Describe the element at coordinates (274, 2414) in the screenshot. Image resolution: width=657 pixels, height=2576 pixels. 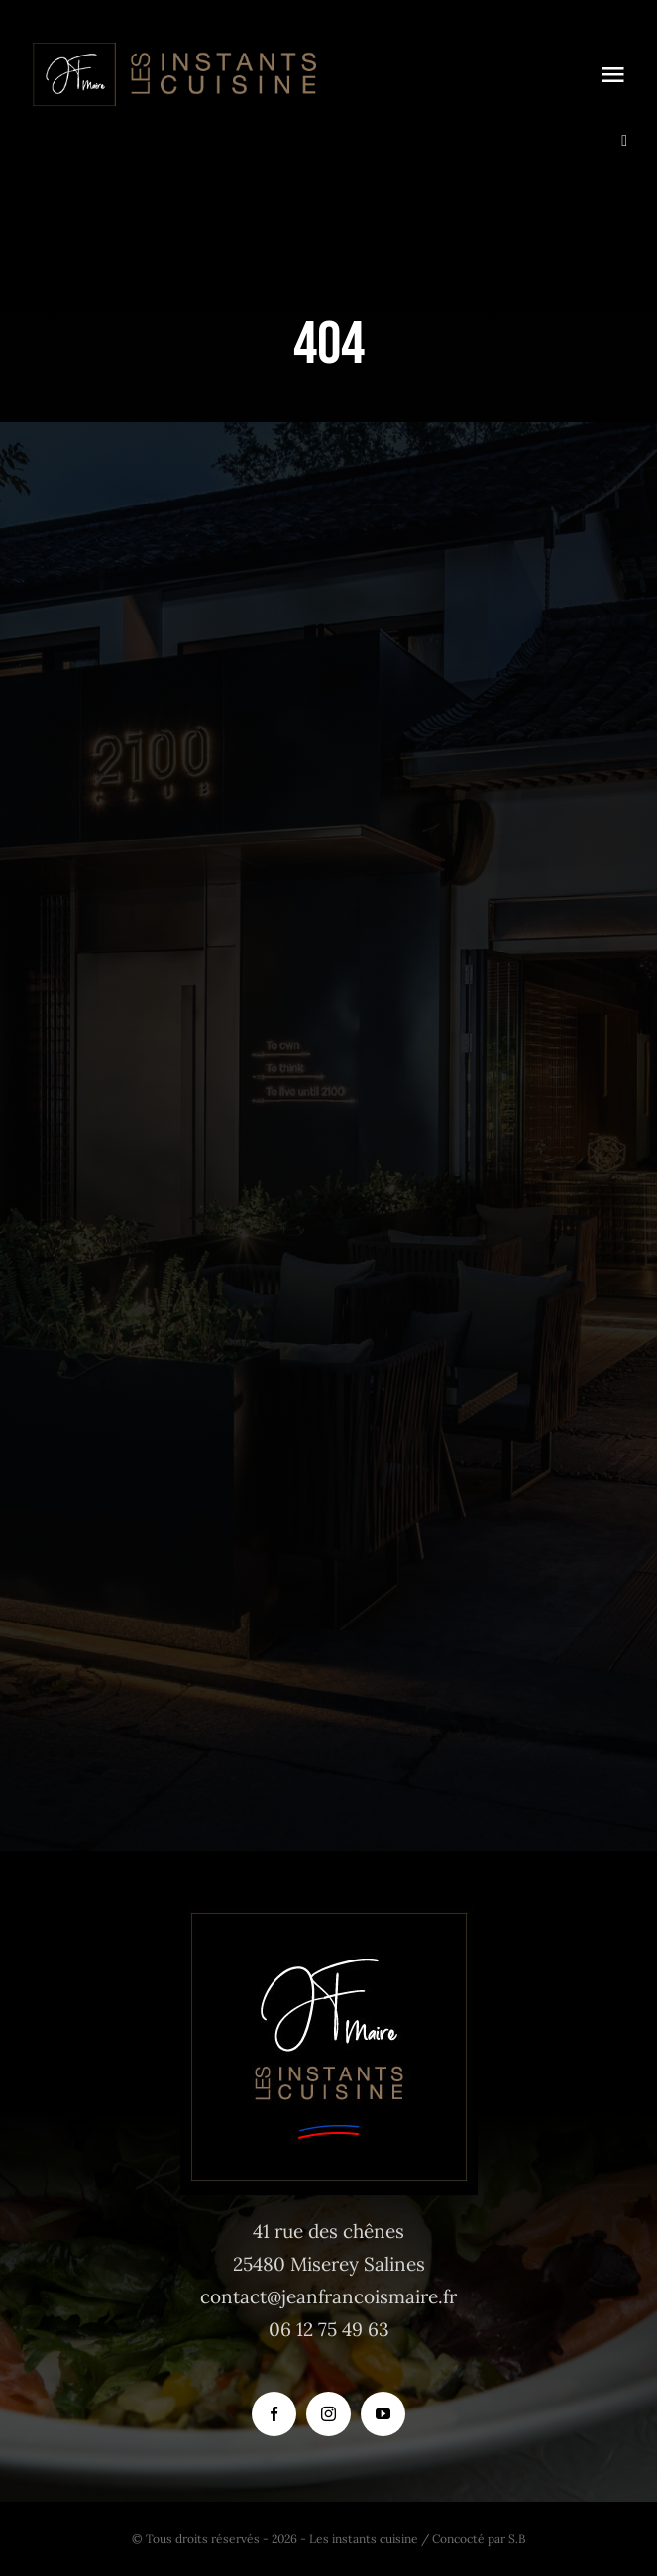
I see `[facebook]` at that location.